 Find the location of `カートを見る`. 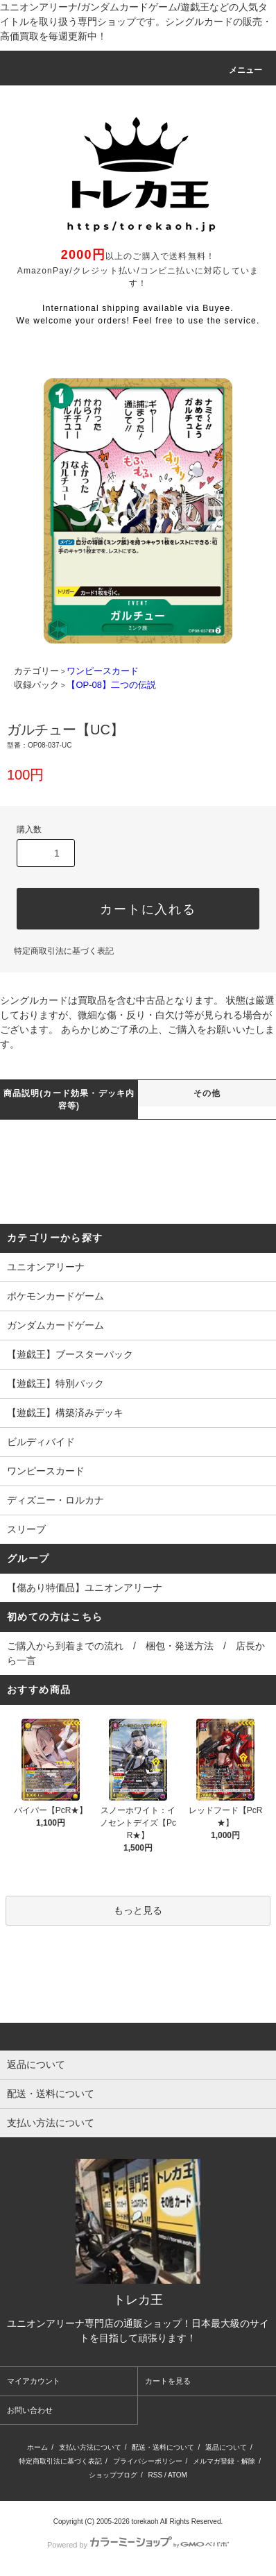

カートを見る is located at coordinates (168, 2381).